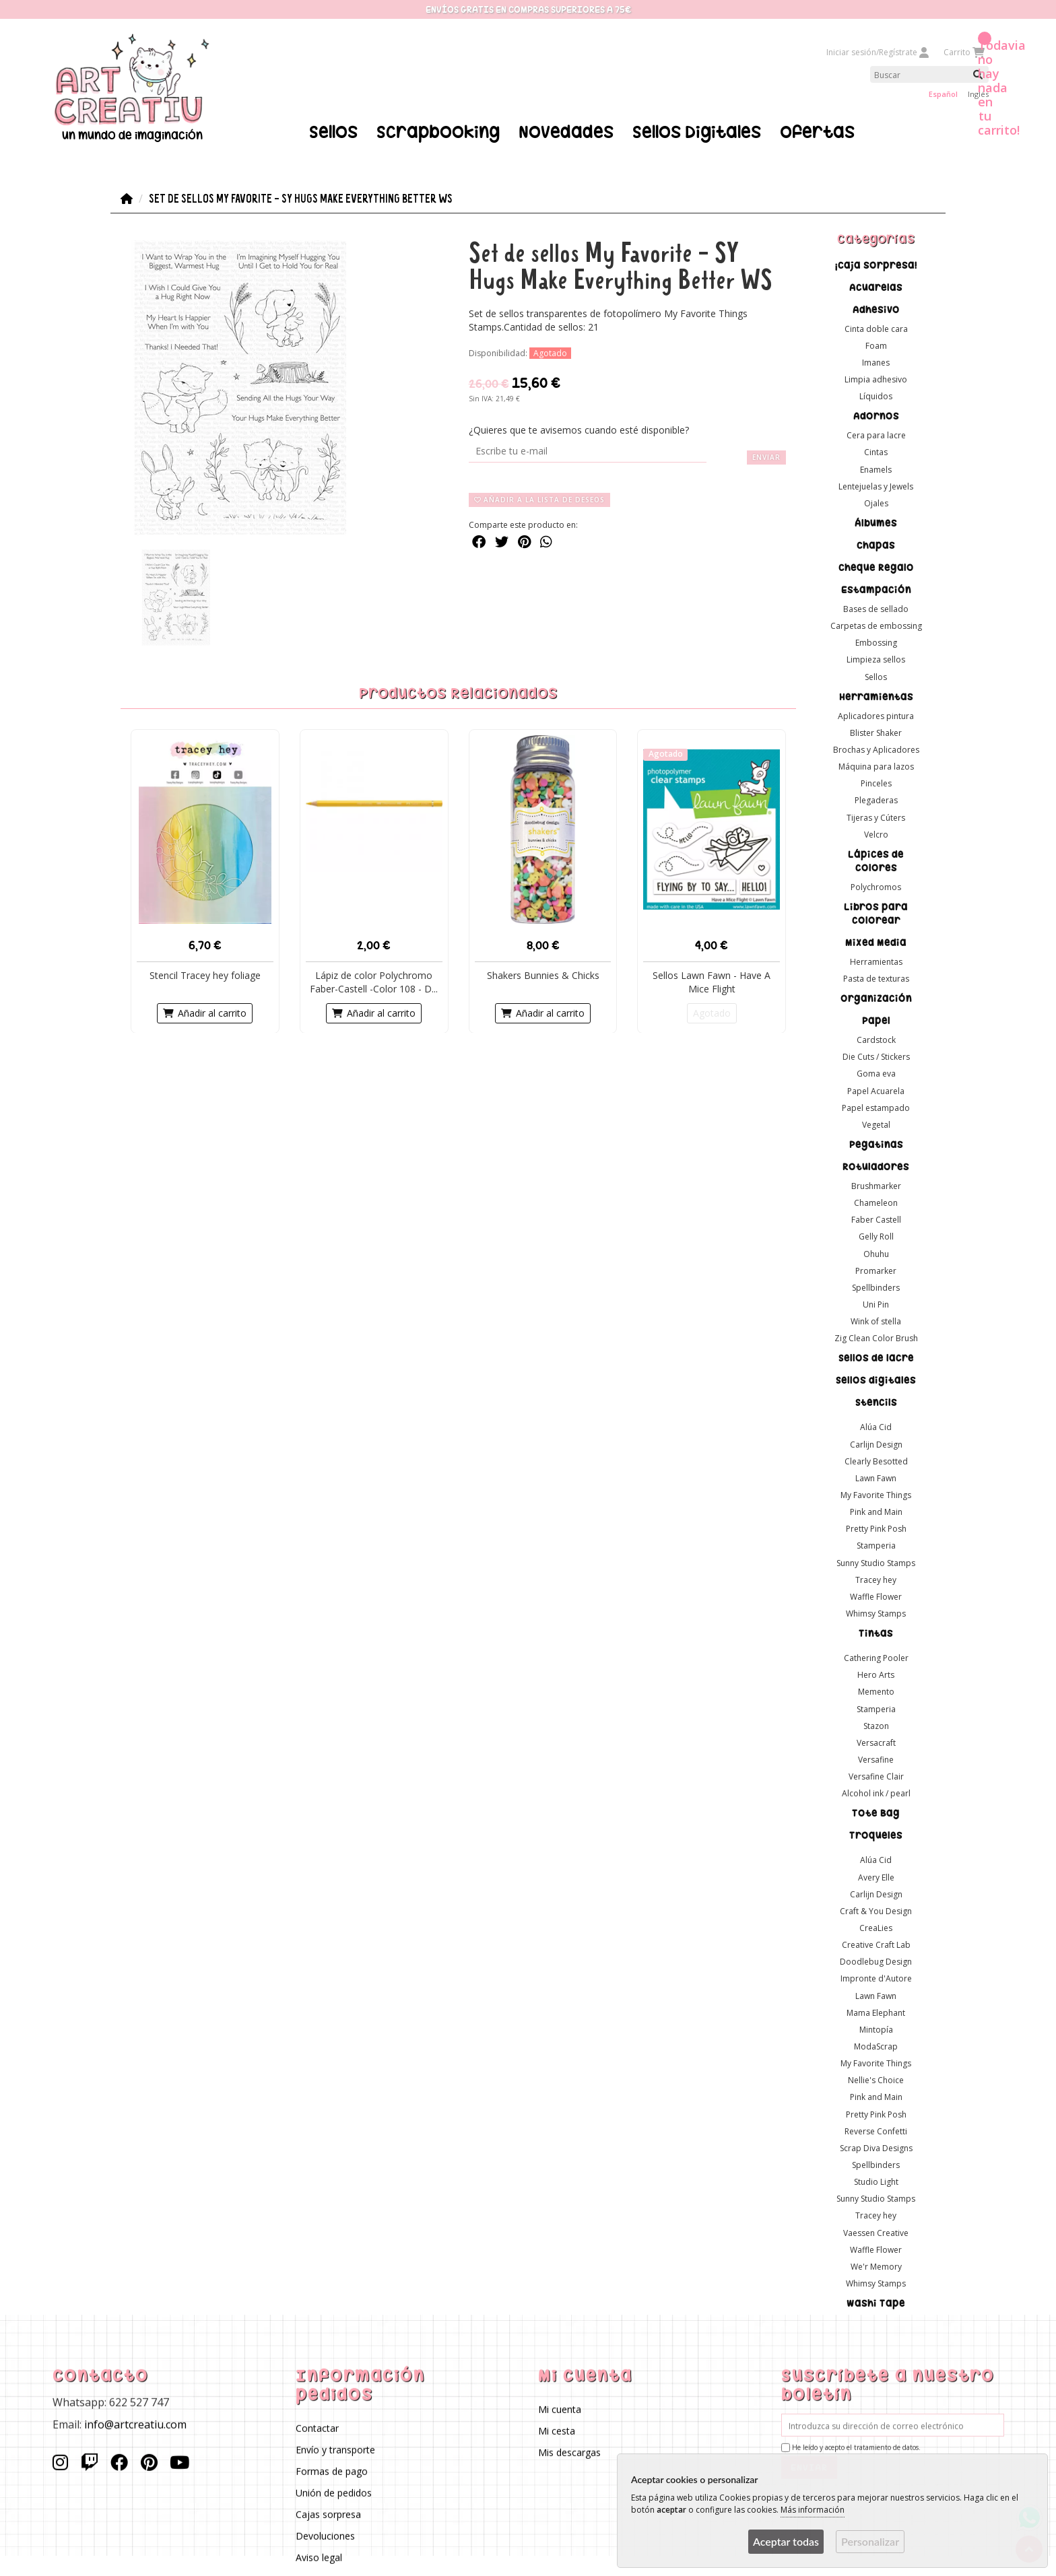 This screenshot has width=1056, height=2576. I want to click on Devoluciones, so click(324, 2536).